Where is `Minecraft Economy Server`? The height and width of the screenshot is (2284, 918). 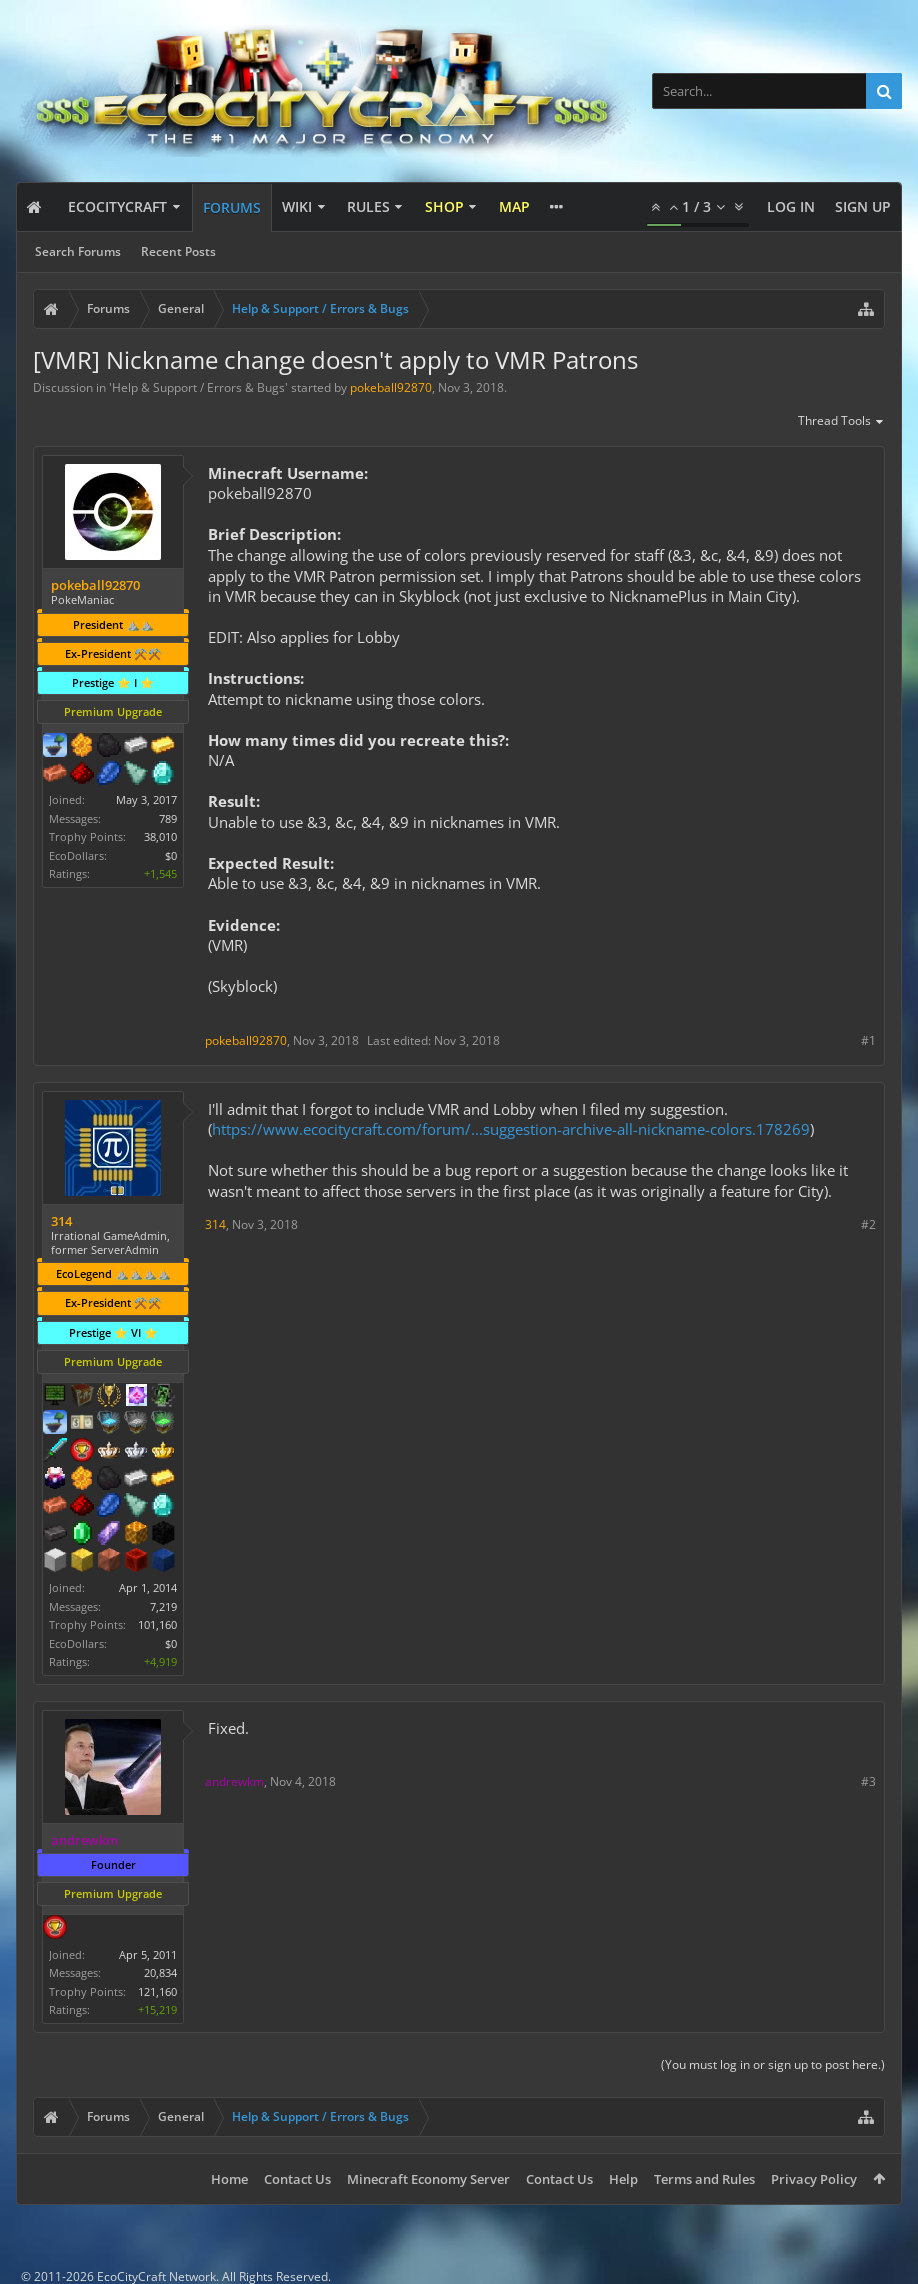 Minecraft Economy Server is located at coordinates (428, 2179).